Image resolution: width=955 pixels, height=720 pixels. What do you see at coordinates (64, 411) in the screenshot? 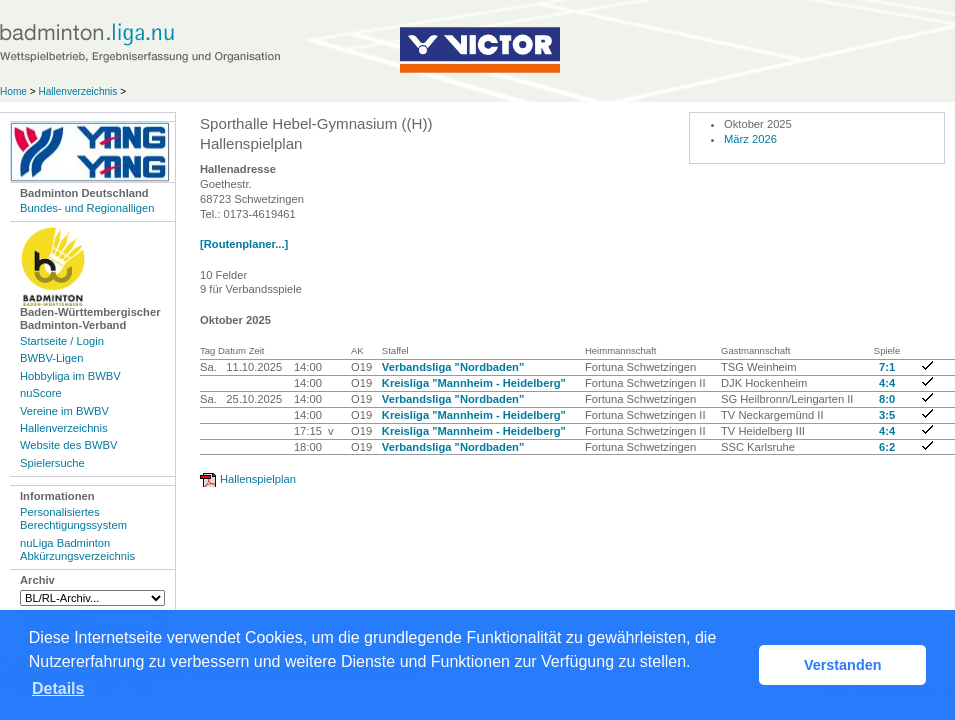
I see `Vereine im BWBV` at bounding box center [64, 411].